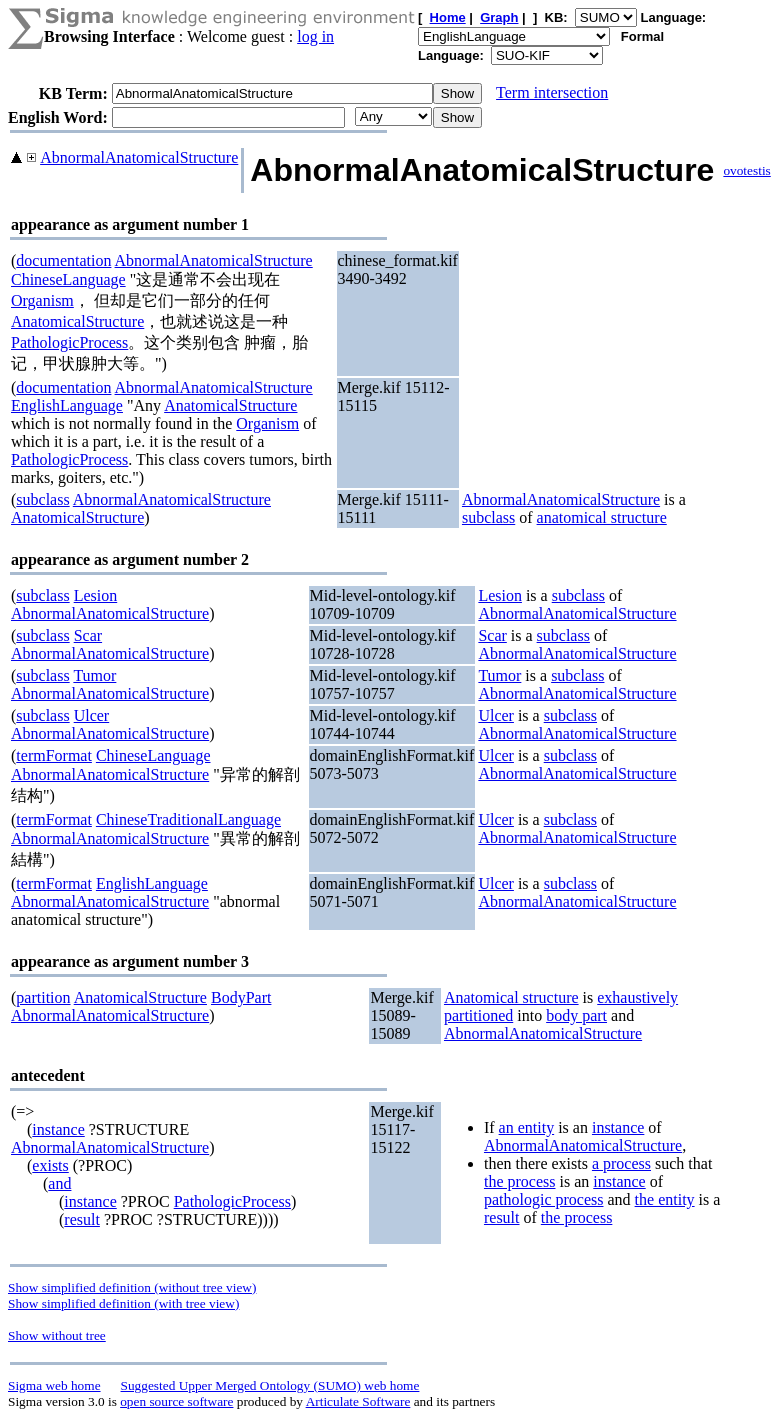 The height and width of the screenshot is (1426, 777). Describe the element at coordinates (82, 1219) in the screenshot. I see `result` at that location.